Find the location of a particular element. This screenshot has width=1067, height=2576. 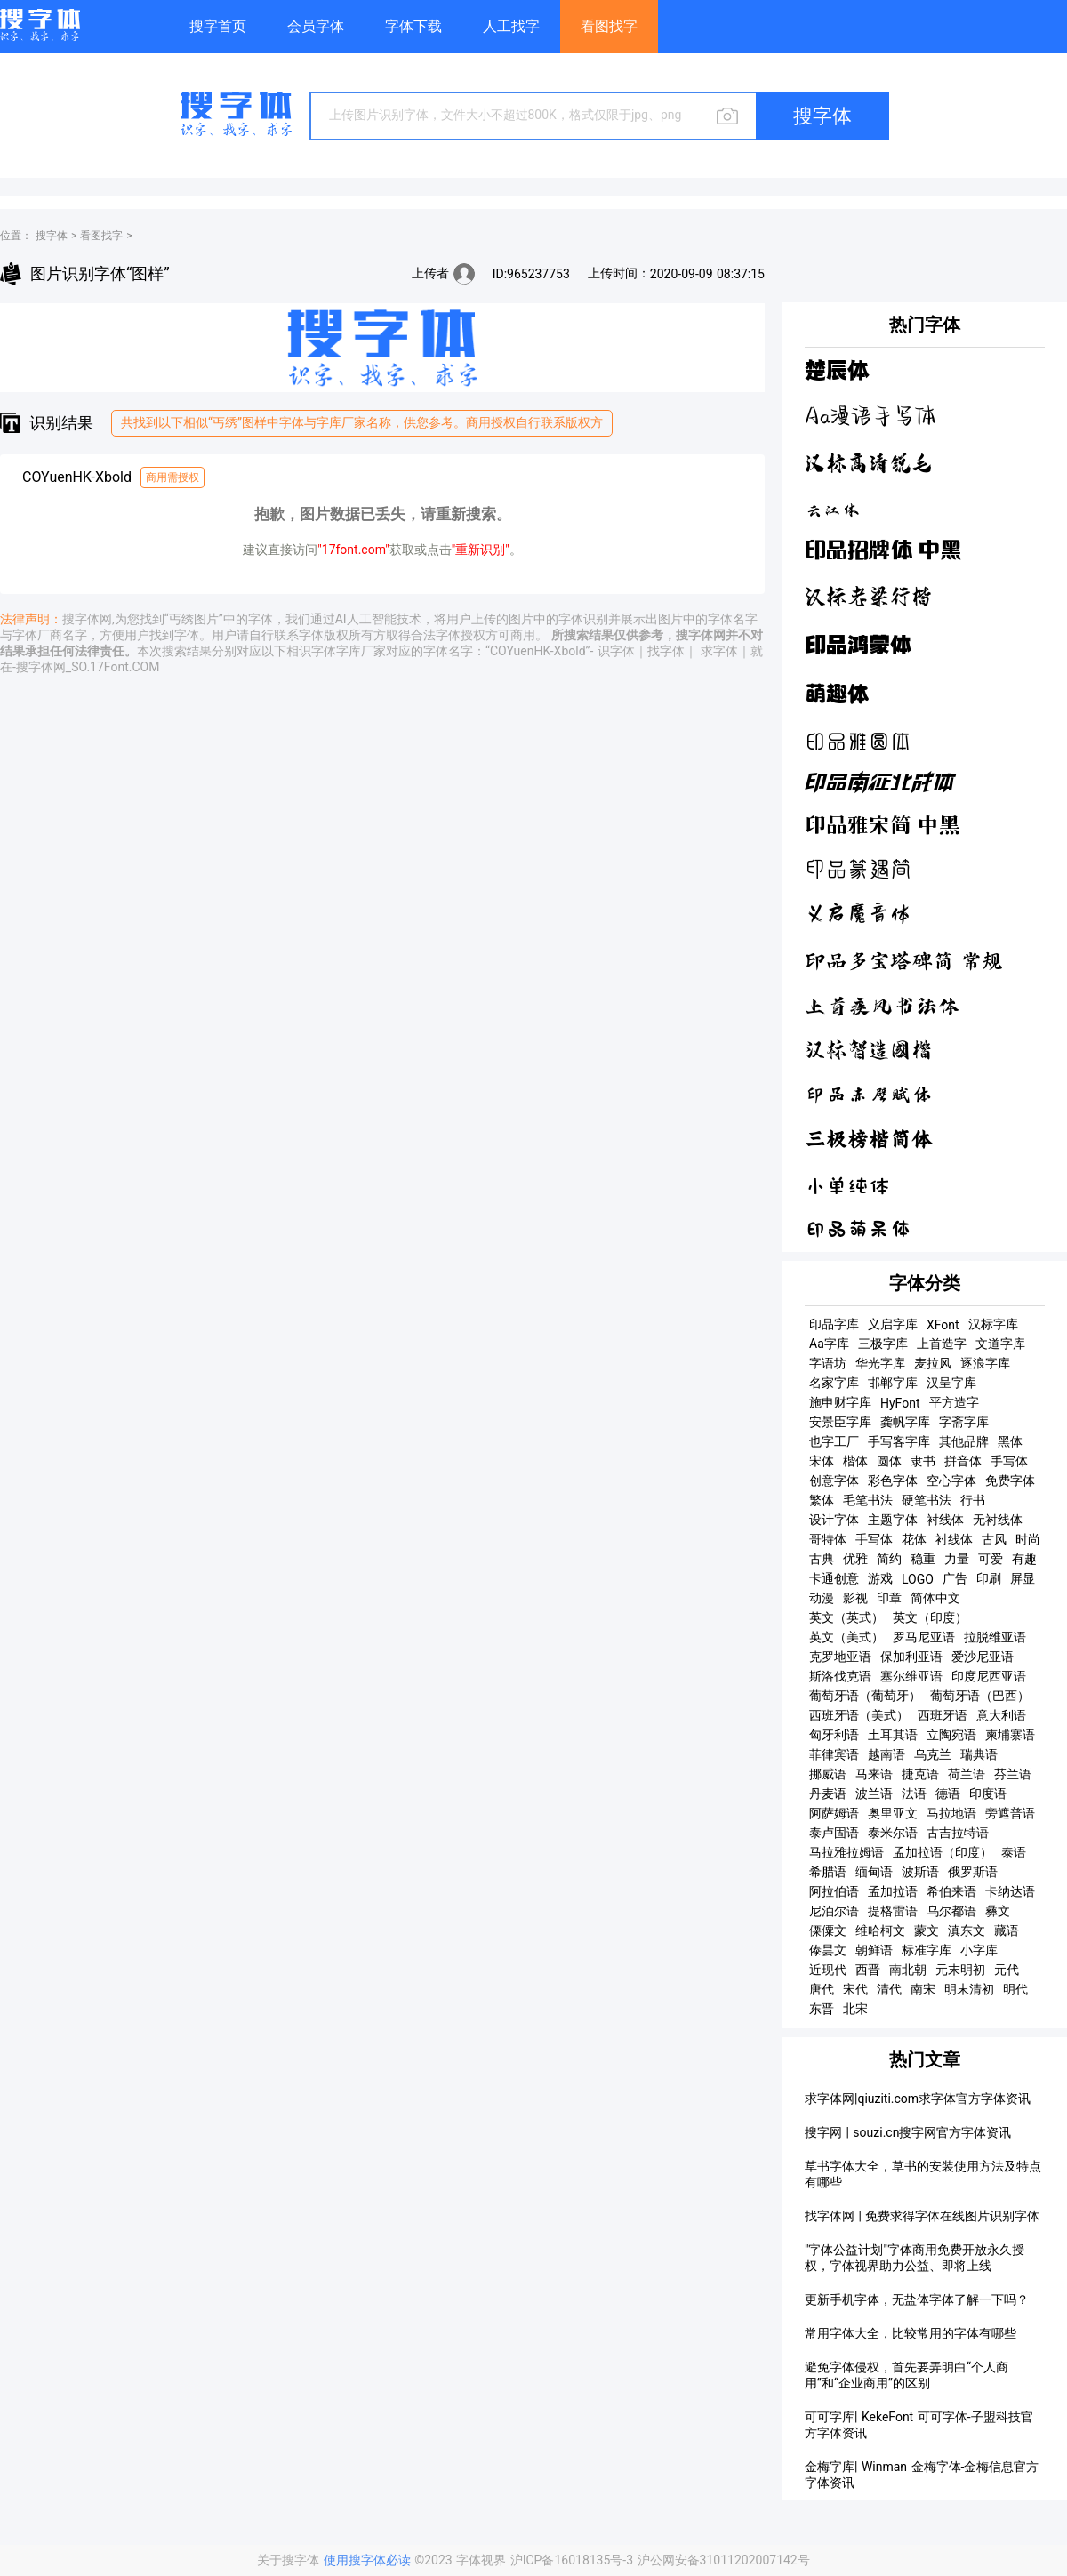

花体 is located at coordinates (914, 1539).